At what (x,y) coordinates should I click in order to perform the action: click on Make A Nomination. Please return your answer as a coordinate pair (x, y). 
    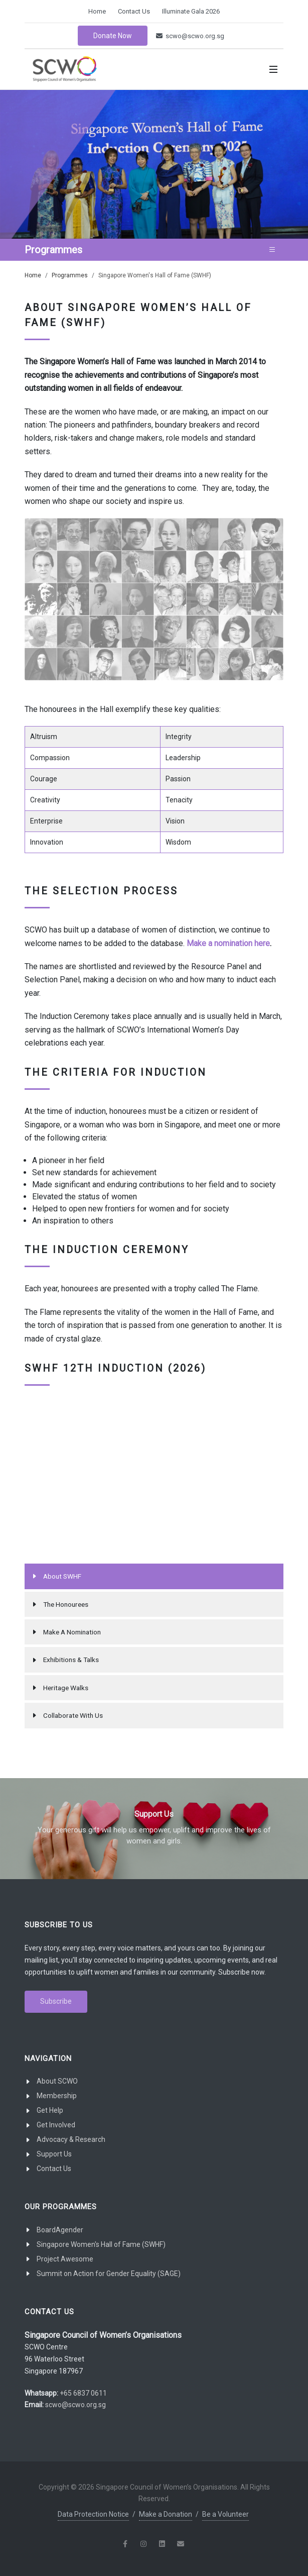
    Looking at the image, I should click on (72, 1632).